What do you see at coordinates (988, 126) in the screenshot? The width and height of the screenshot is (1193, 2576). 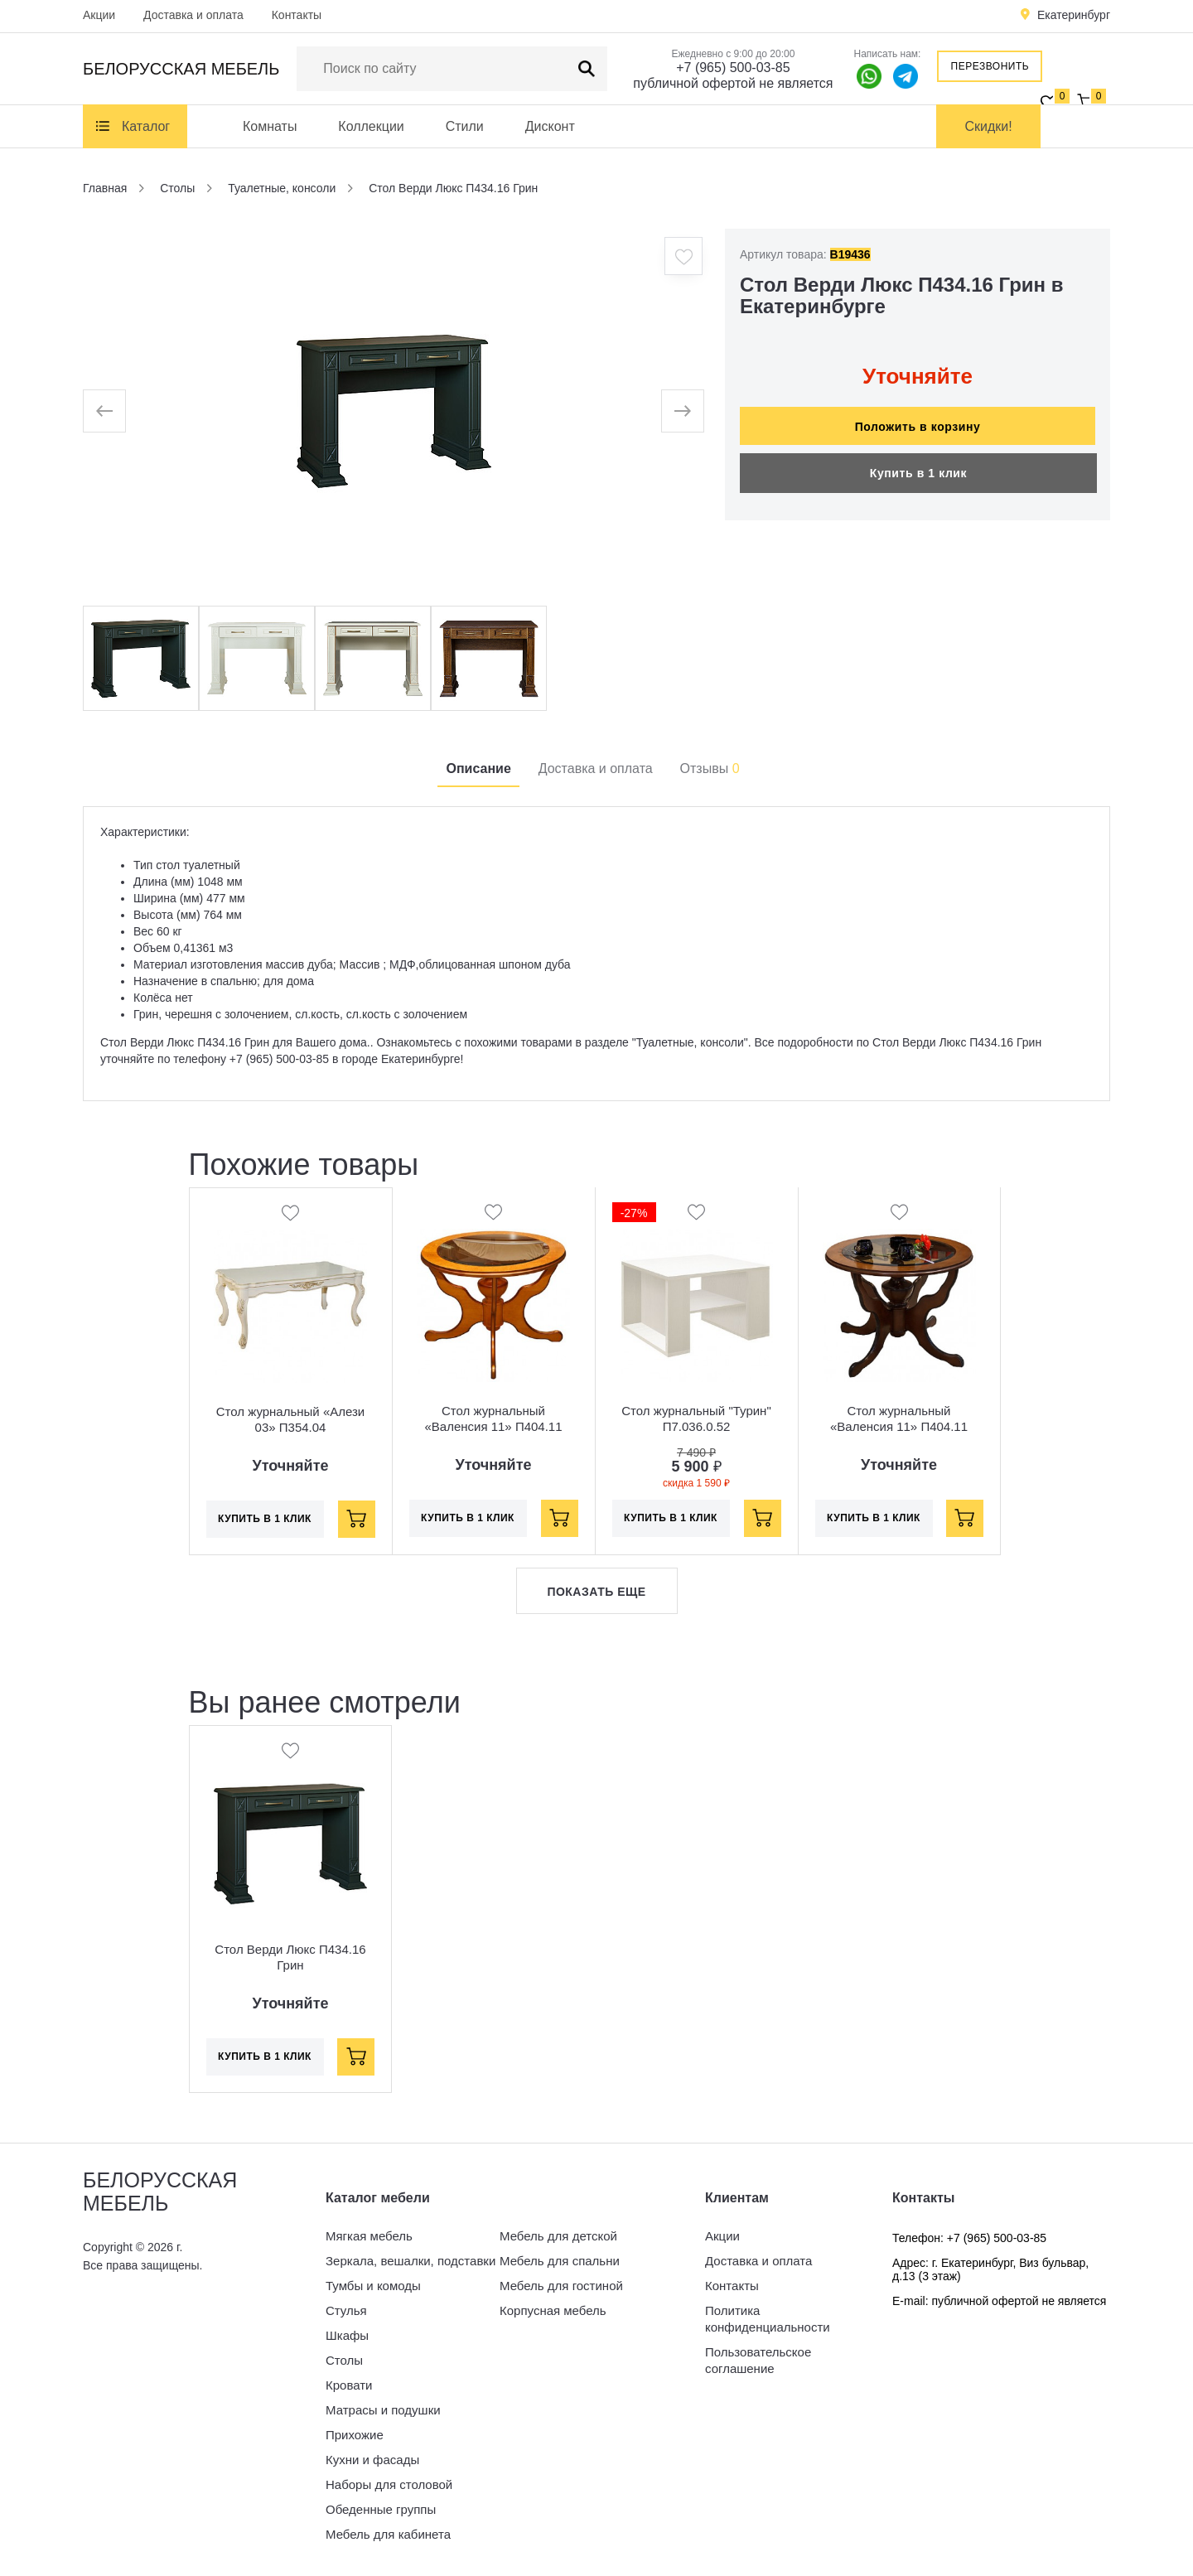 I see `Скидки!` at bounding box center [988, 126].